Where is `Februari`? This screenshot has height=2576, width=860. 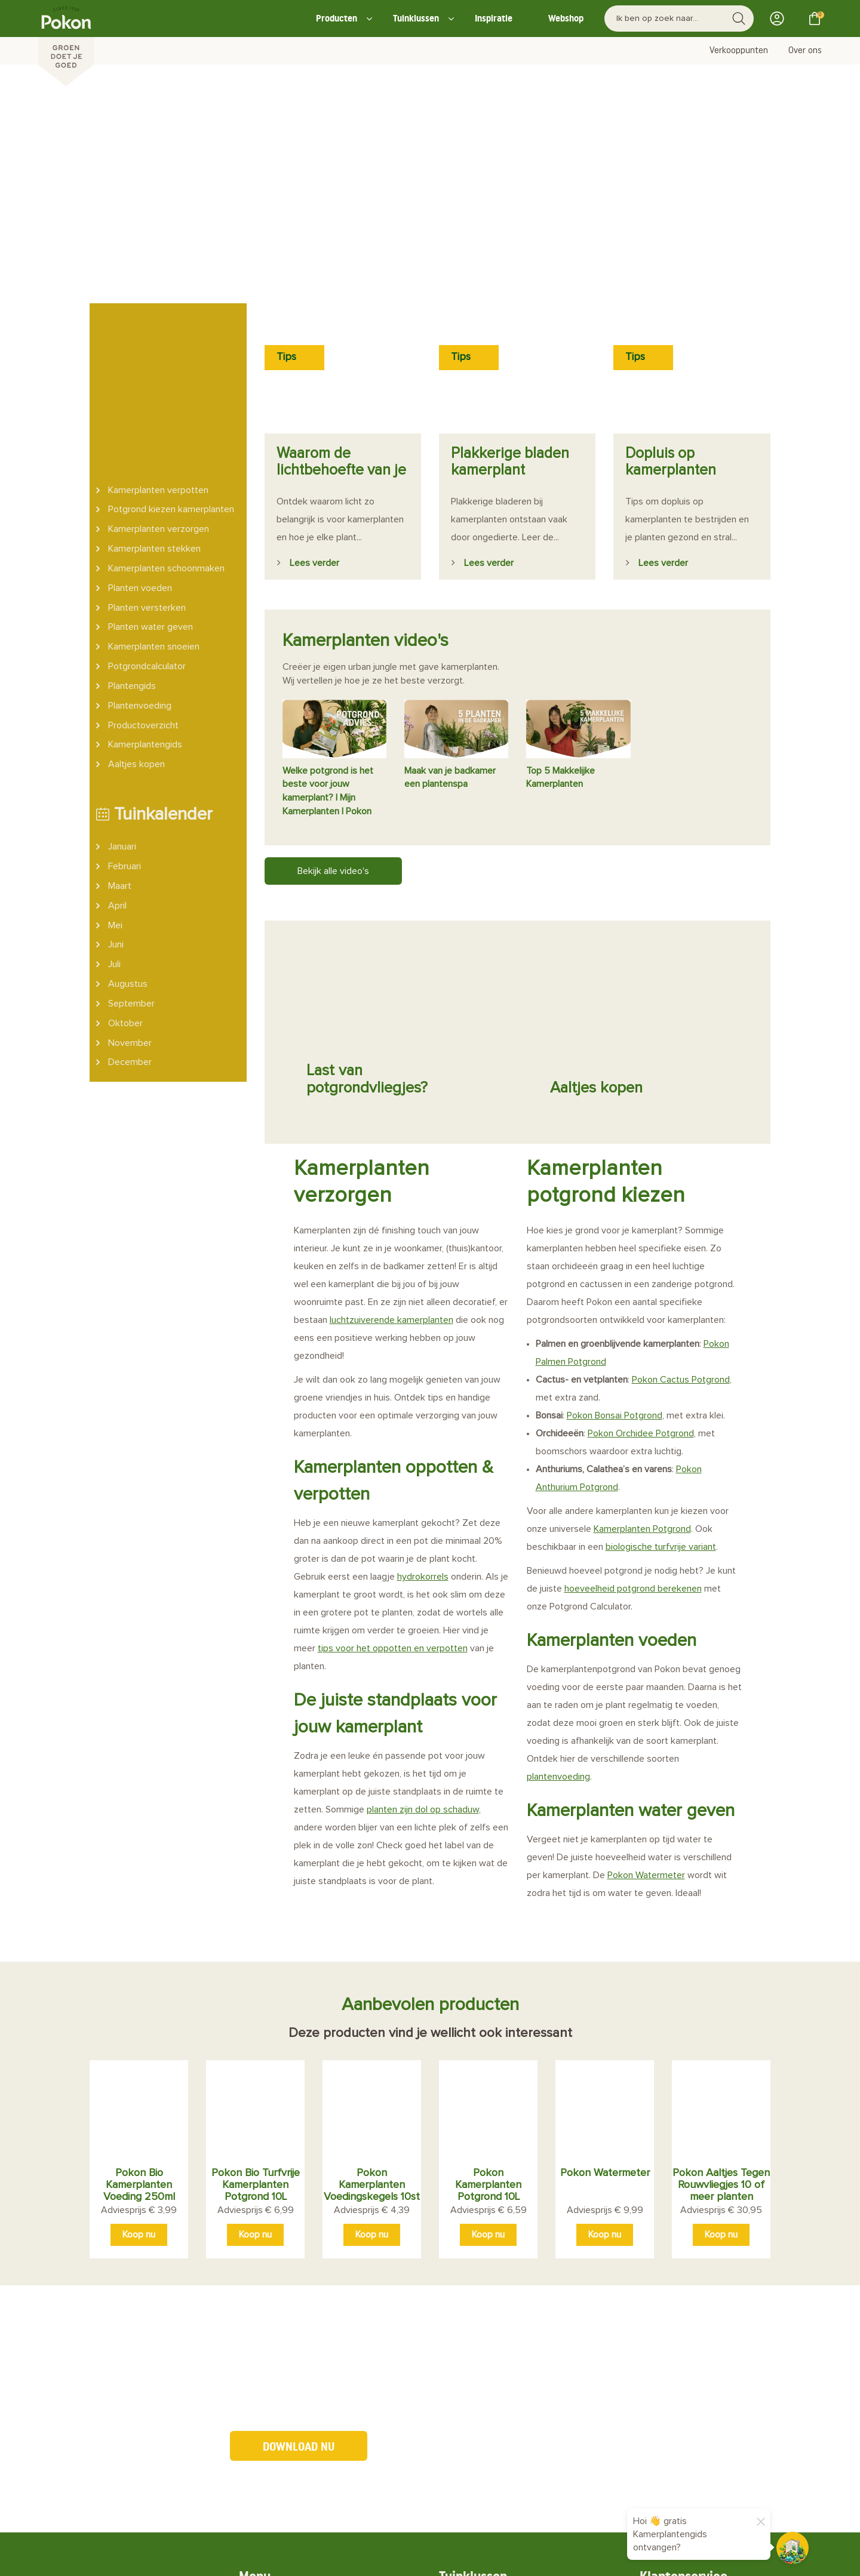 Februari is located at coordinates (124, 723).